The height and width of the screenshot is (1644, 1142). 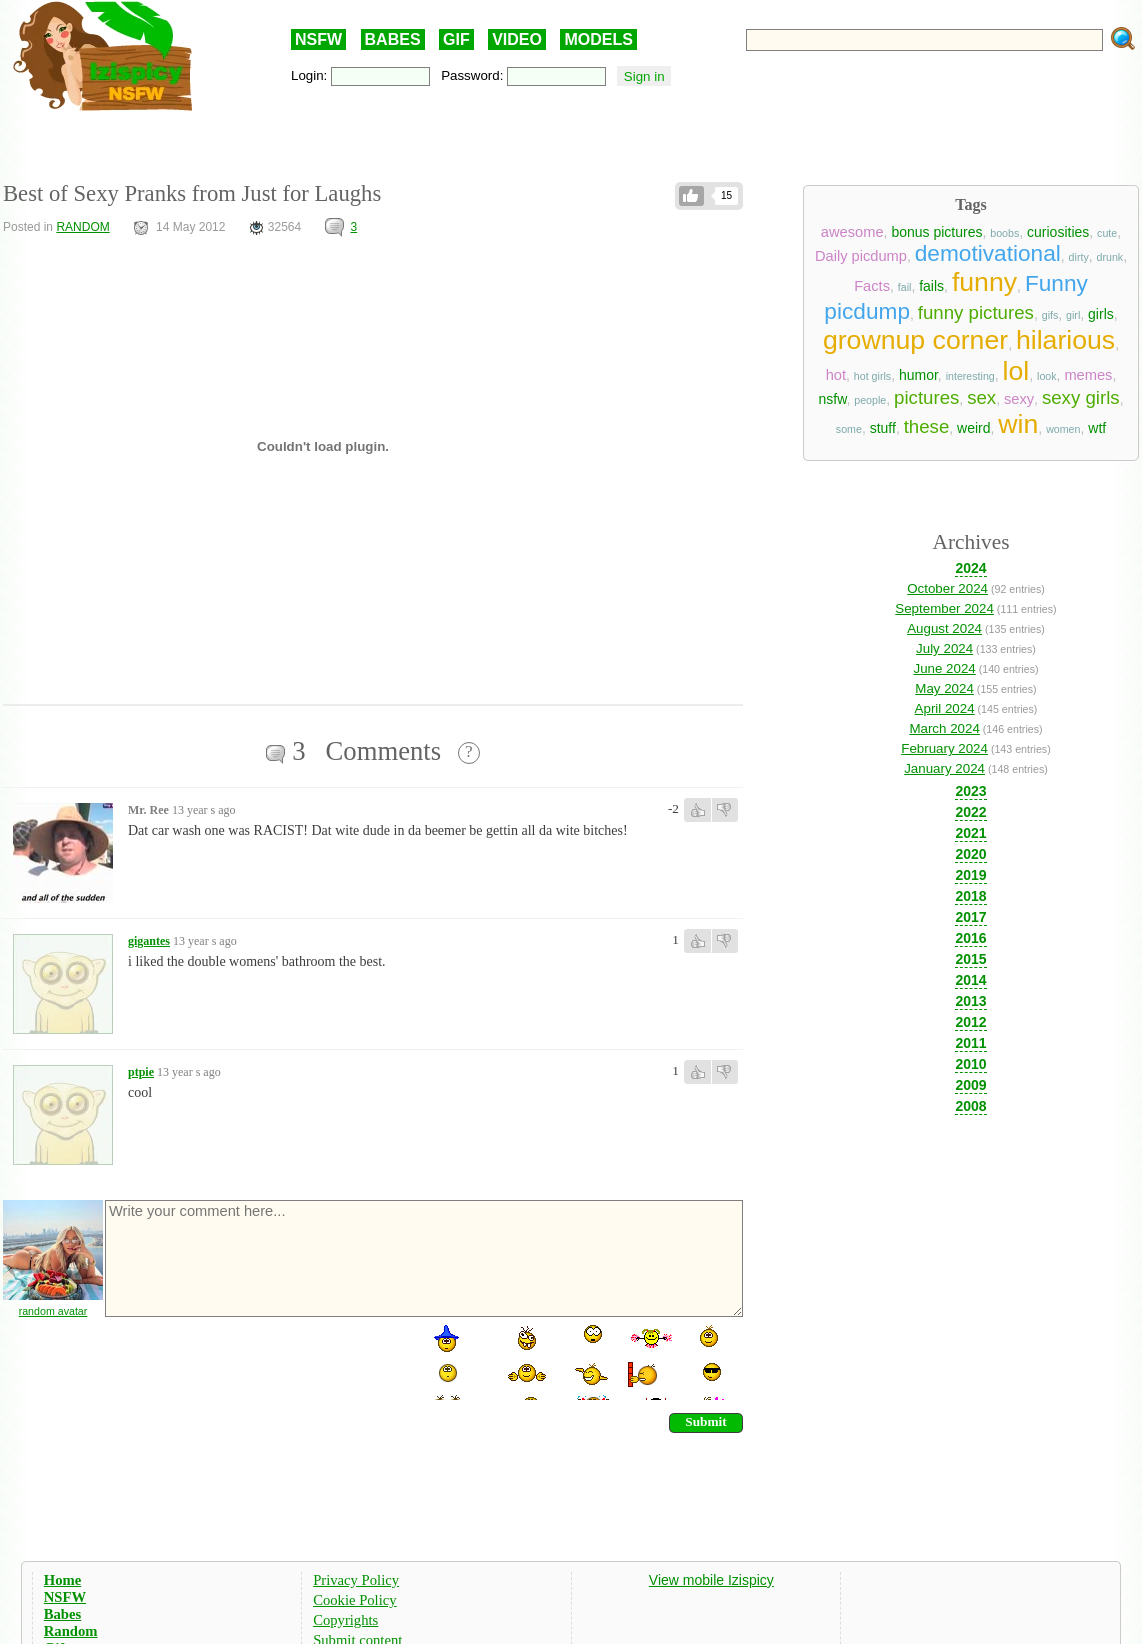 What do you see at coordinates (1016, 371) in the screenshot?
I see `lol` at bounding box center [1016, 371].